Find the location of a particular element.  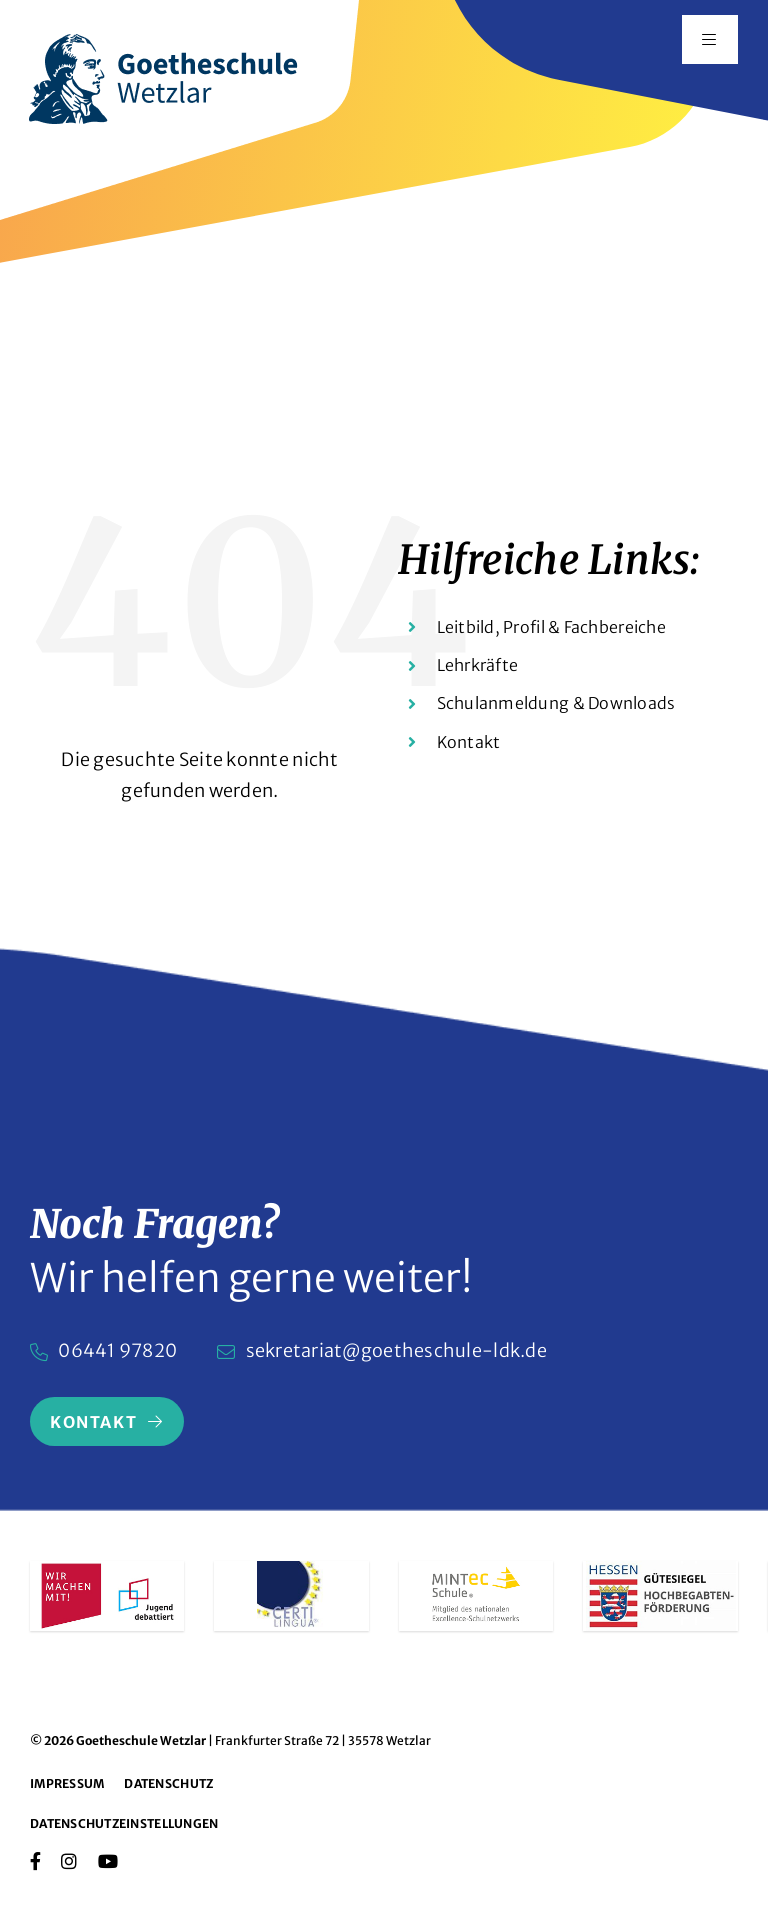

Kontakt is located at coordinates (469, 742).